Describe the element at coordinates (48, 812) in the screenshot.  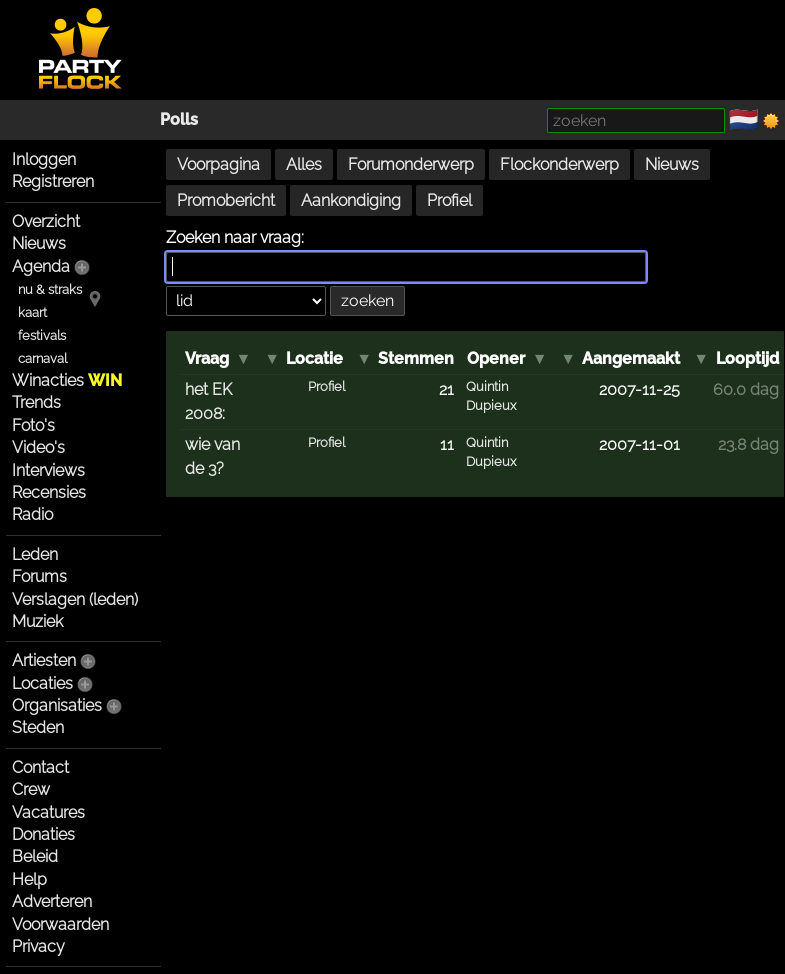
I see `Vacatures` at that location.